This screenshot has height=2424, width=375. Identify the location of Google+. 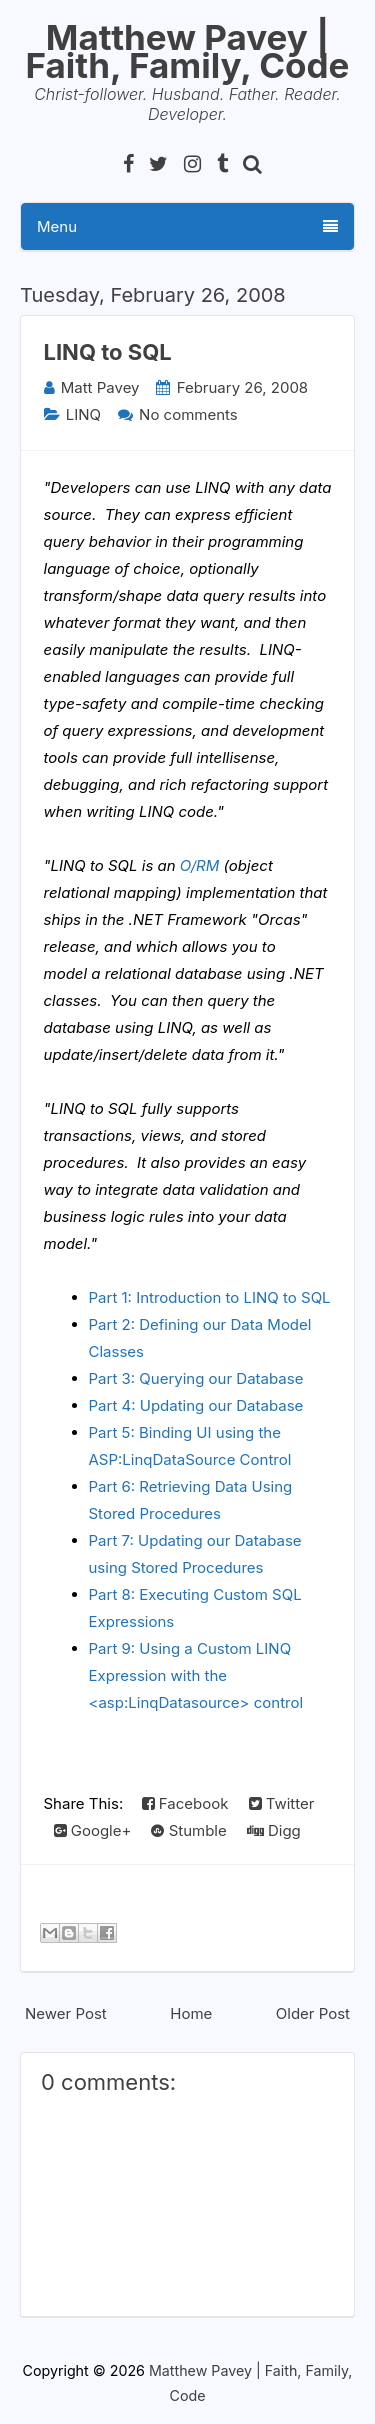
(93, 1830).